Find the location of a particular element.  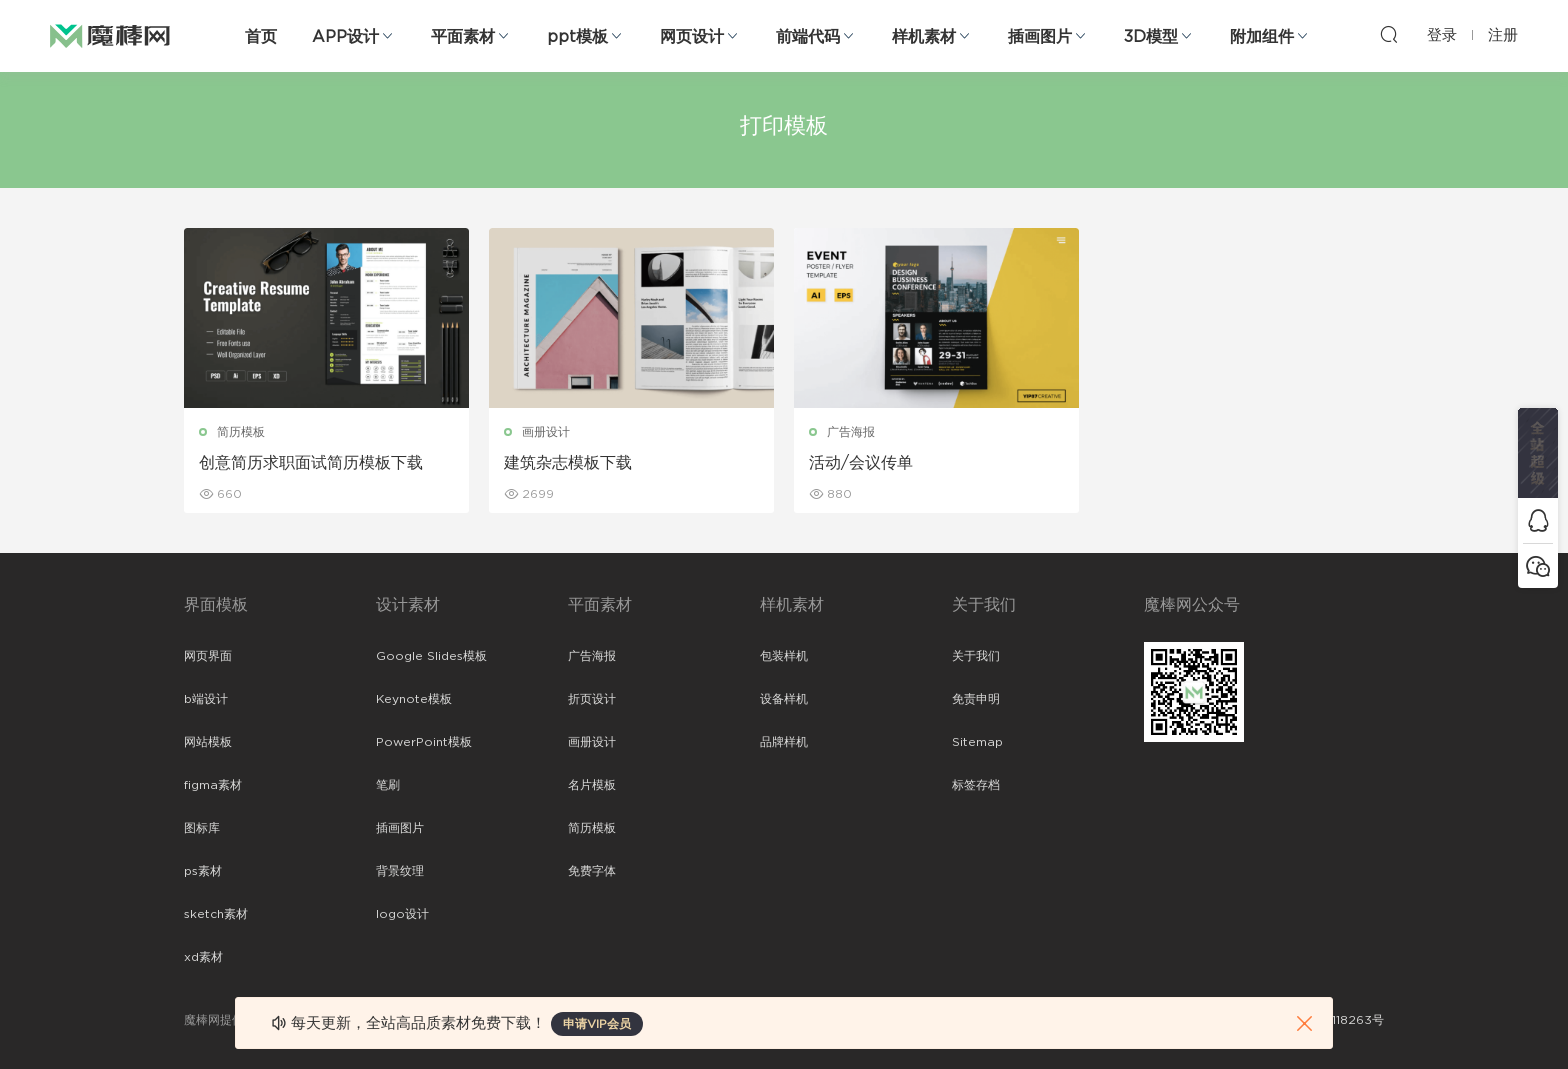

设备样机 is located at coordinates (784, 699).